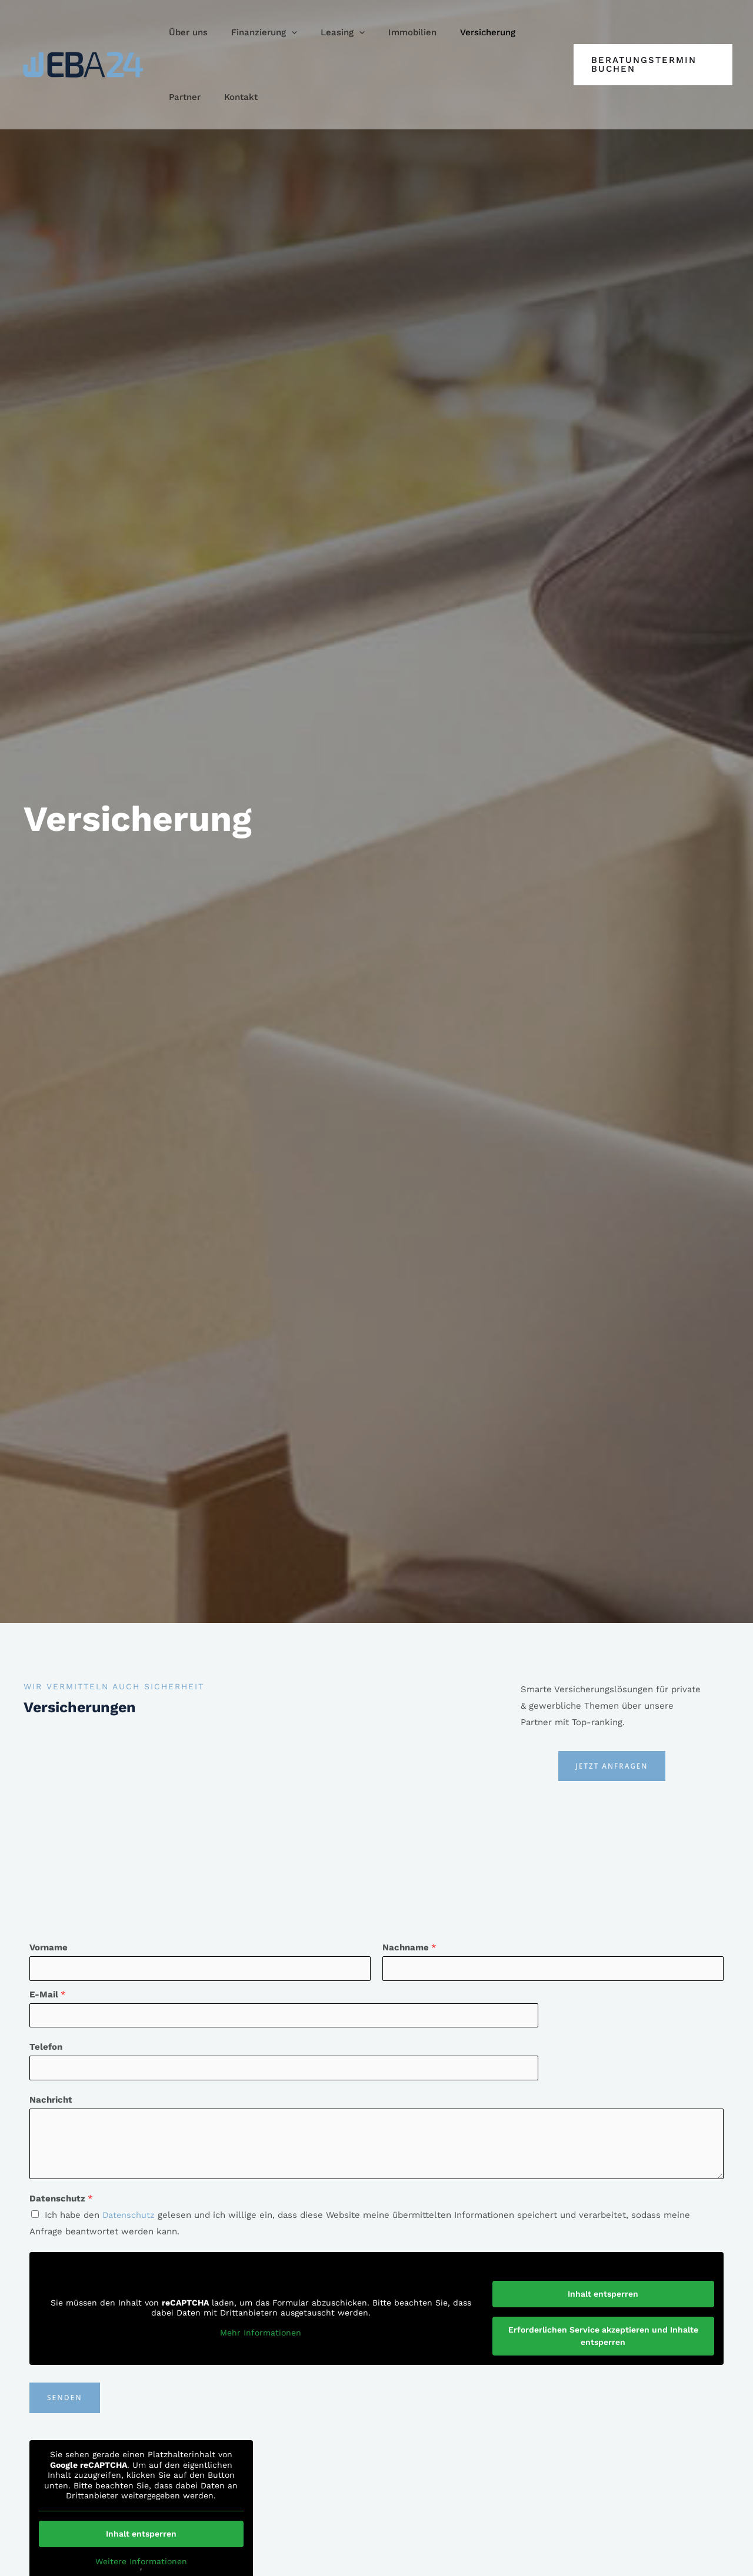 The height and width of the screenshot is (2576, 753). I want to click on Datenschutz, so click(61, 2199).